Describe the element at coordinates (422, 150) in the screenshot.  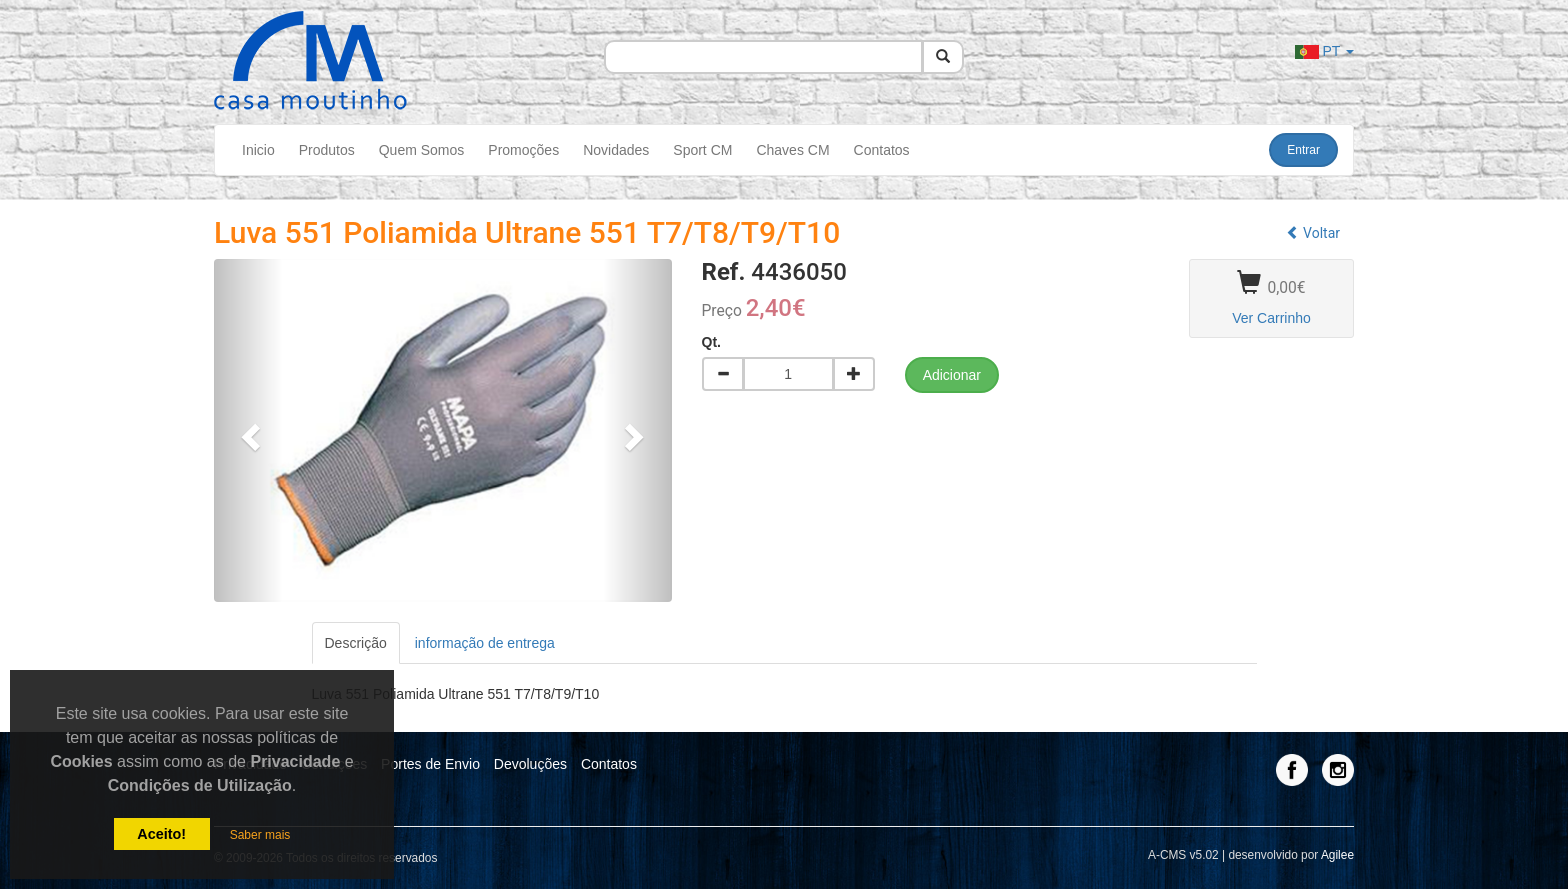
I see `Quem Somos` at that location.